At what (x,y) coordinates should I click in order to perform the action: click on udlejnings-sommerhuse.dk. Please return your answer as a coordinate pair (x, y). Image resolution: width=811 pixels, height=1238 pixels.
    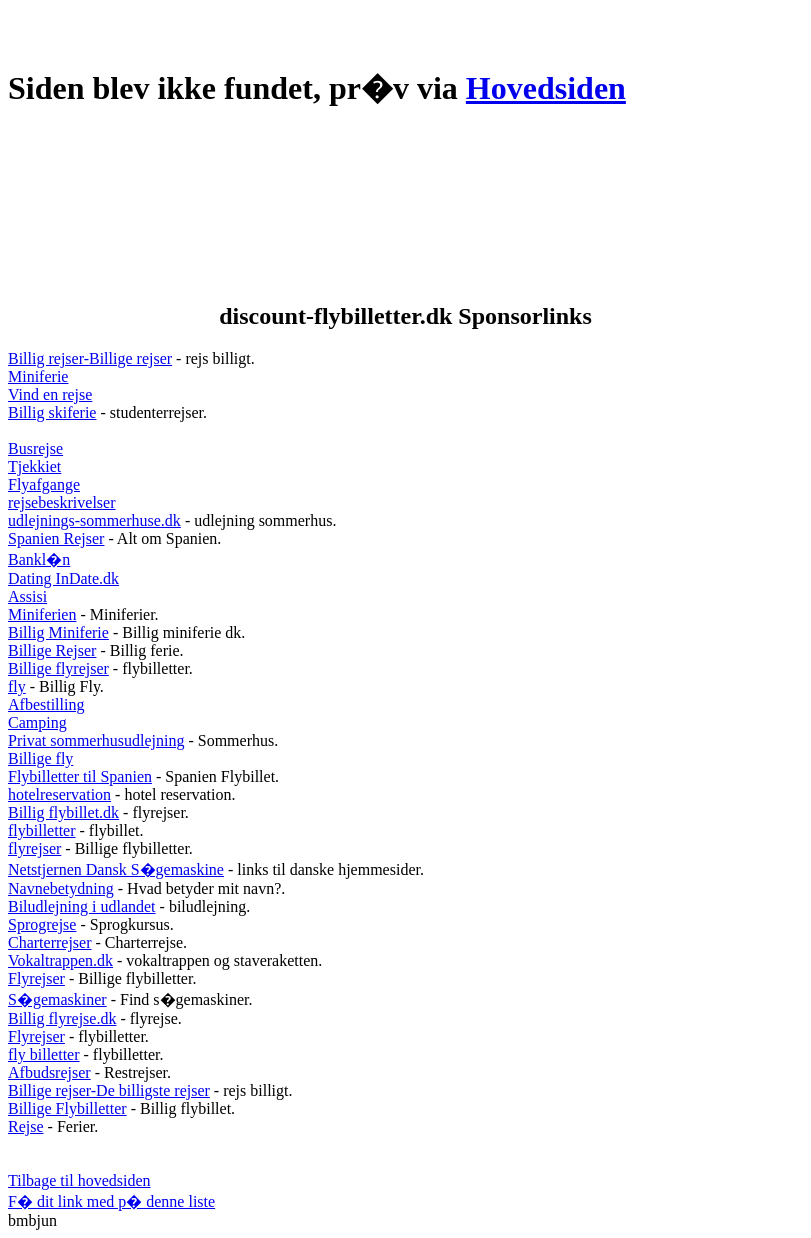
    Looking at the image, I should click on (94, 520).